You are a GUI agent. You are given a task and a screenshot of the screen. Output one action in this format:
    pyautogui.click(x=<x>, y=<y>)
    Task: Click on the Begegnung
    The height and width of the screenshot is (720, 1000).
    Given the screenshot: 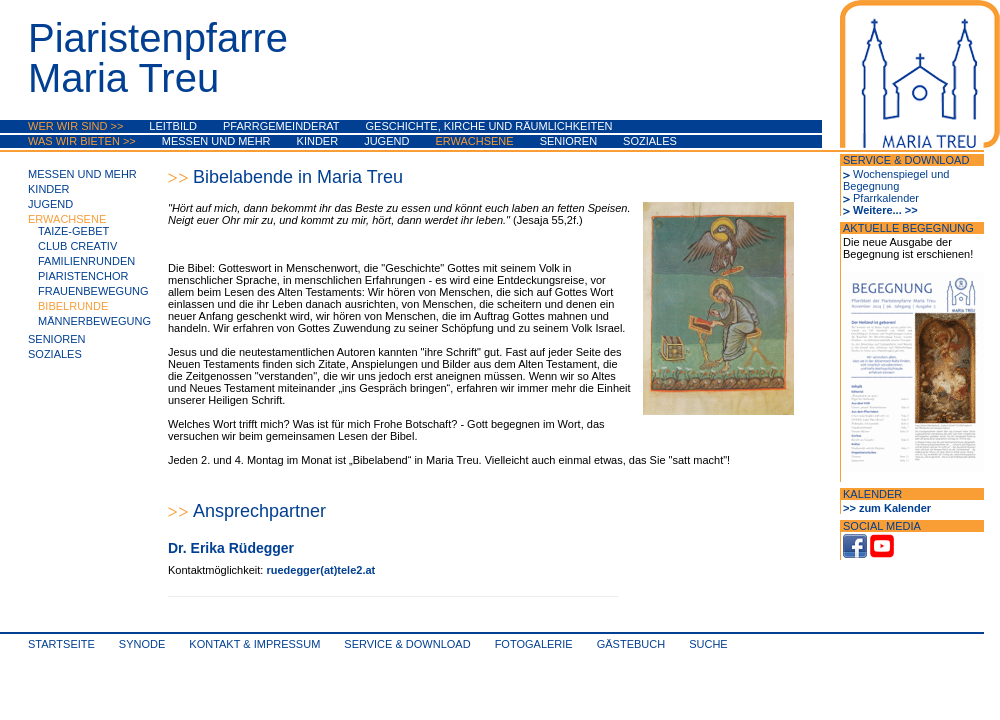 What is the action you would take?
    pyautogui.click(x=871, y=186)
    